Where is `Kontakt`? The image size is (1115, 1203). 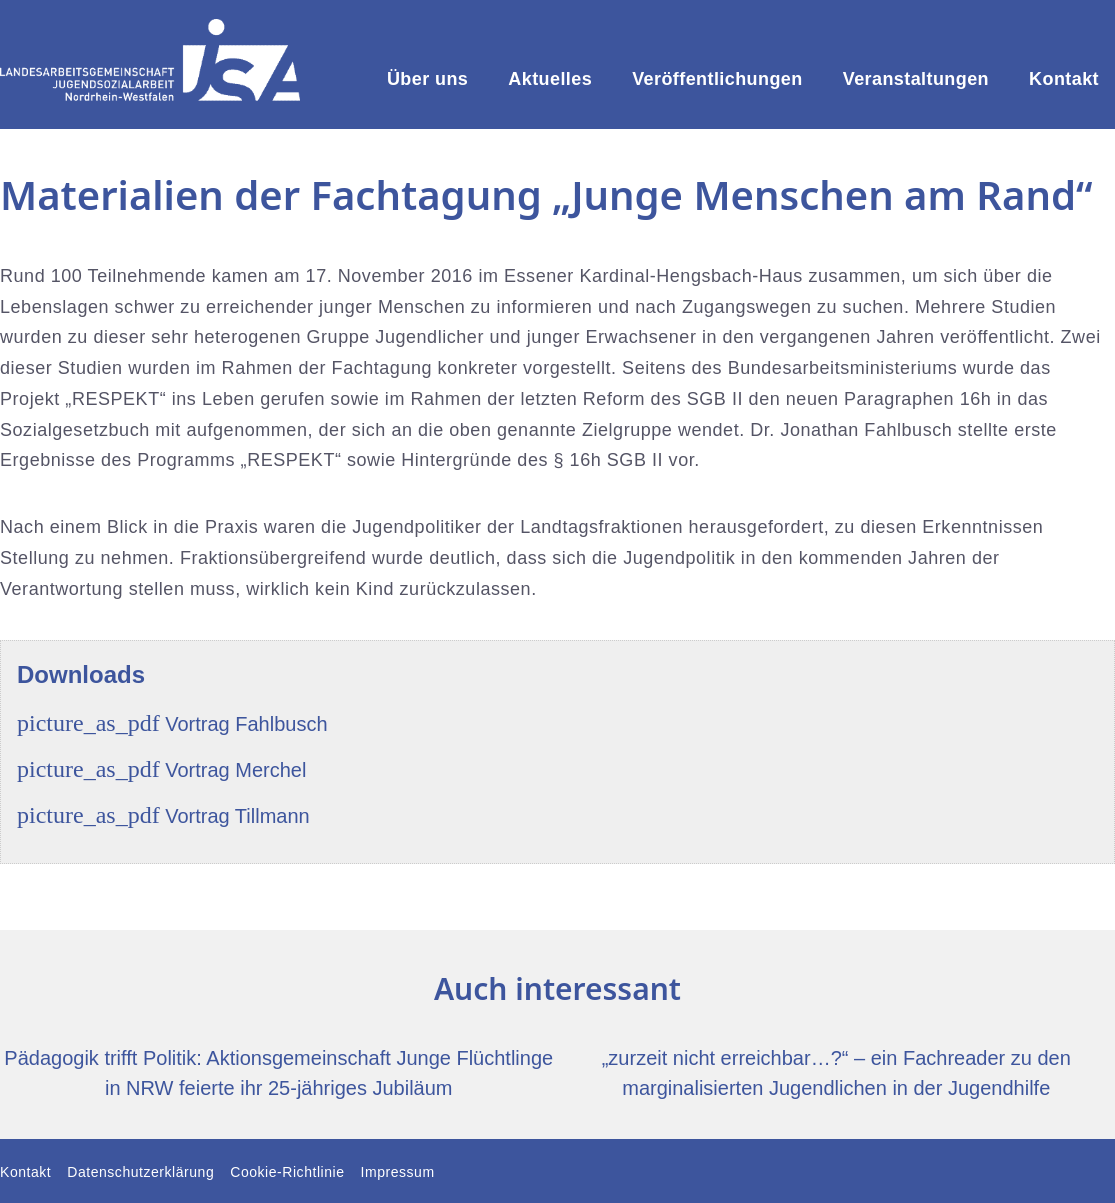
Kontakt is located at coordinates (1064, 79).